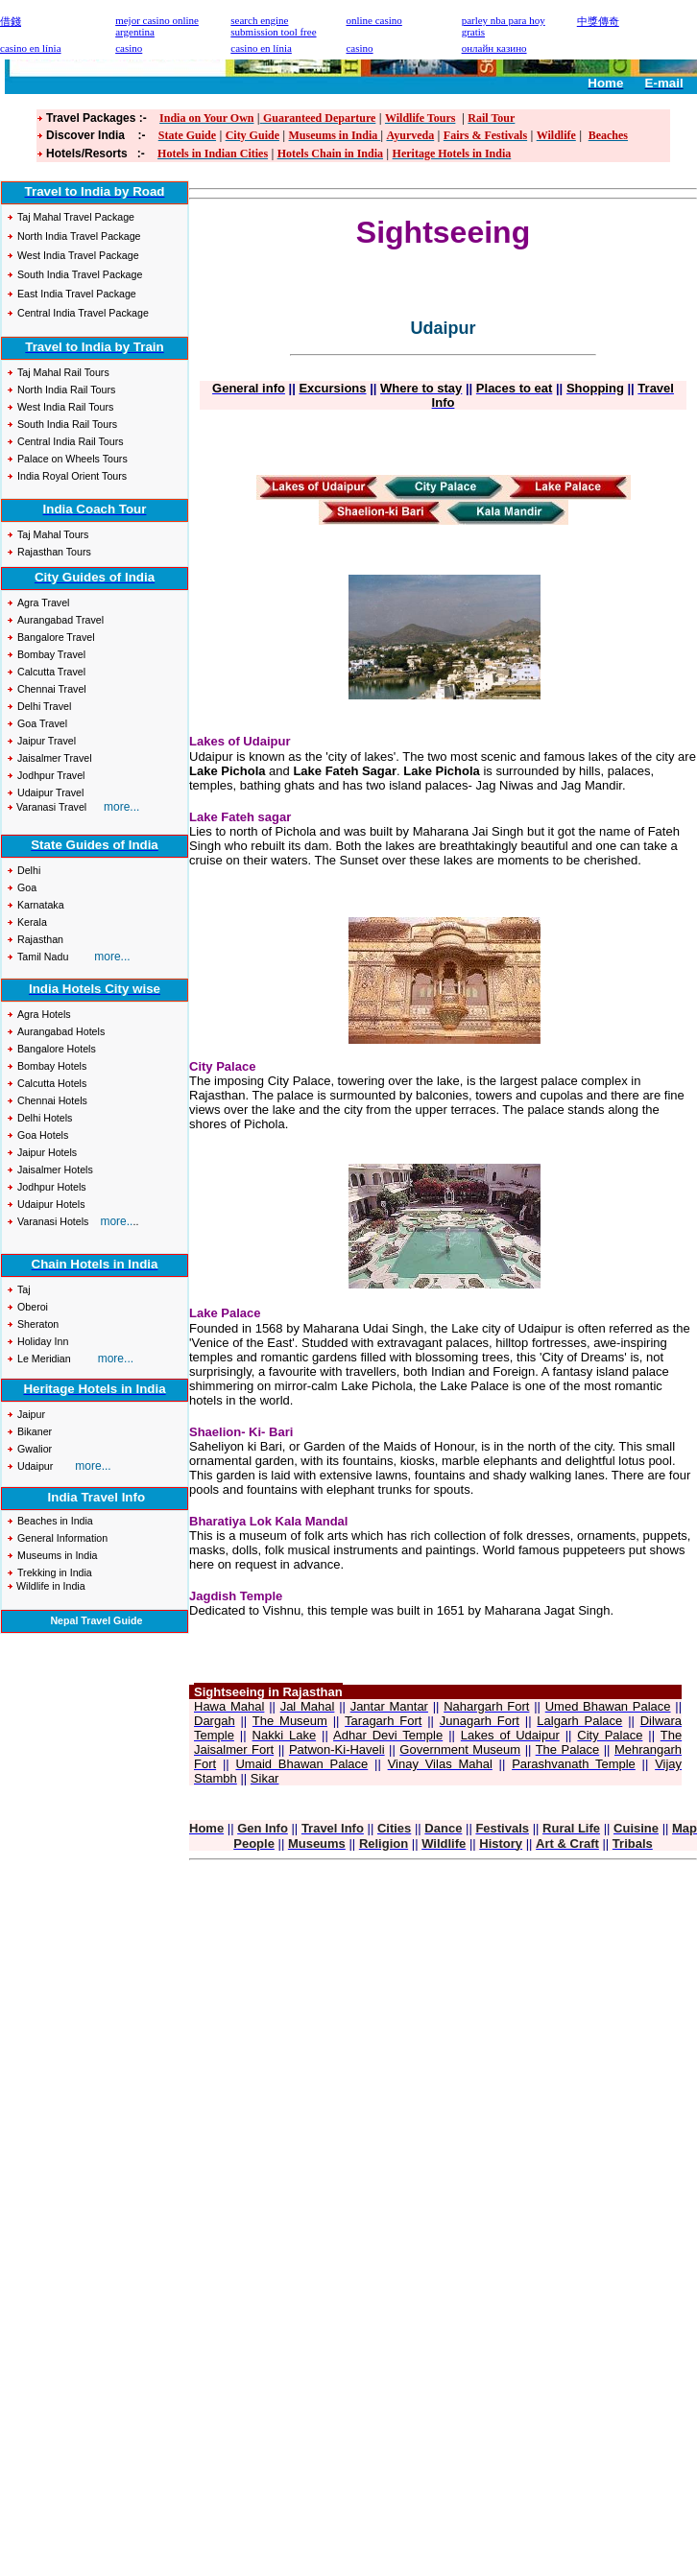  What do you see at coordinates (51, 1187) in the screenshot?
I see `Jodhpur Hotels` at bounding box center [51, 1187].